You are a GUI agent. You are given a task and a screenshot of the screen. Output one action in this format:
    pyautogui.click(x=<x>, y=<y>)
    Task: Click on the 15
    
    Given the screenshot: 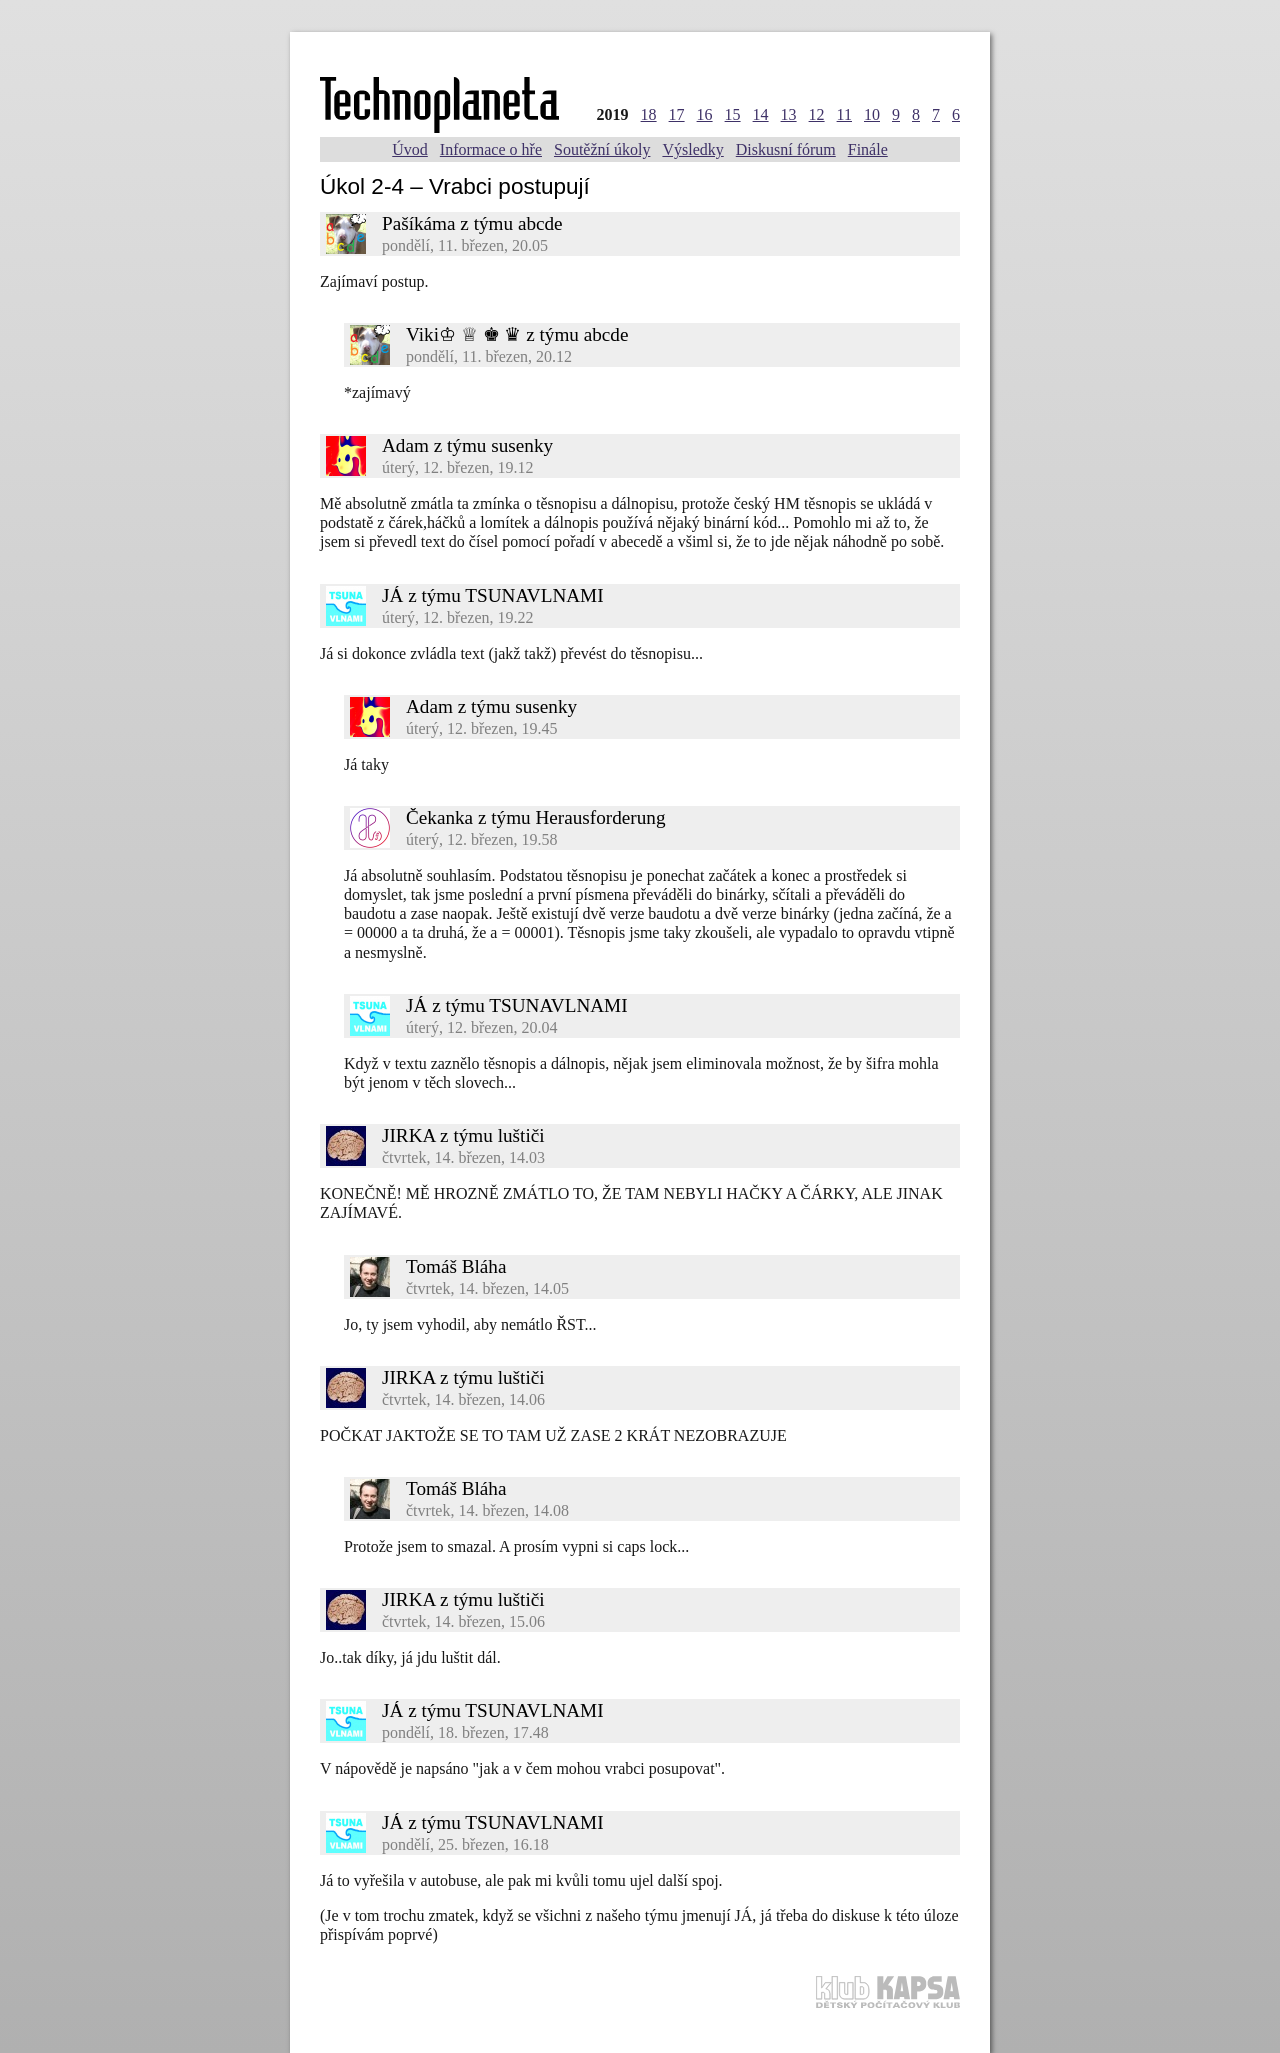 What is the action you would take?
    pyautogui.click(x=733, y=114)
    